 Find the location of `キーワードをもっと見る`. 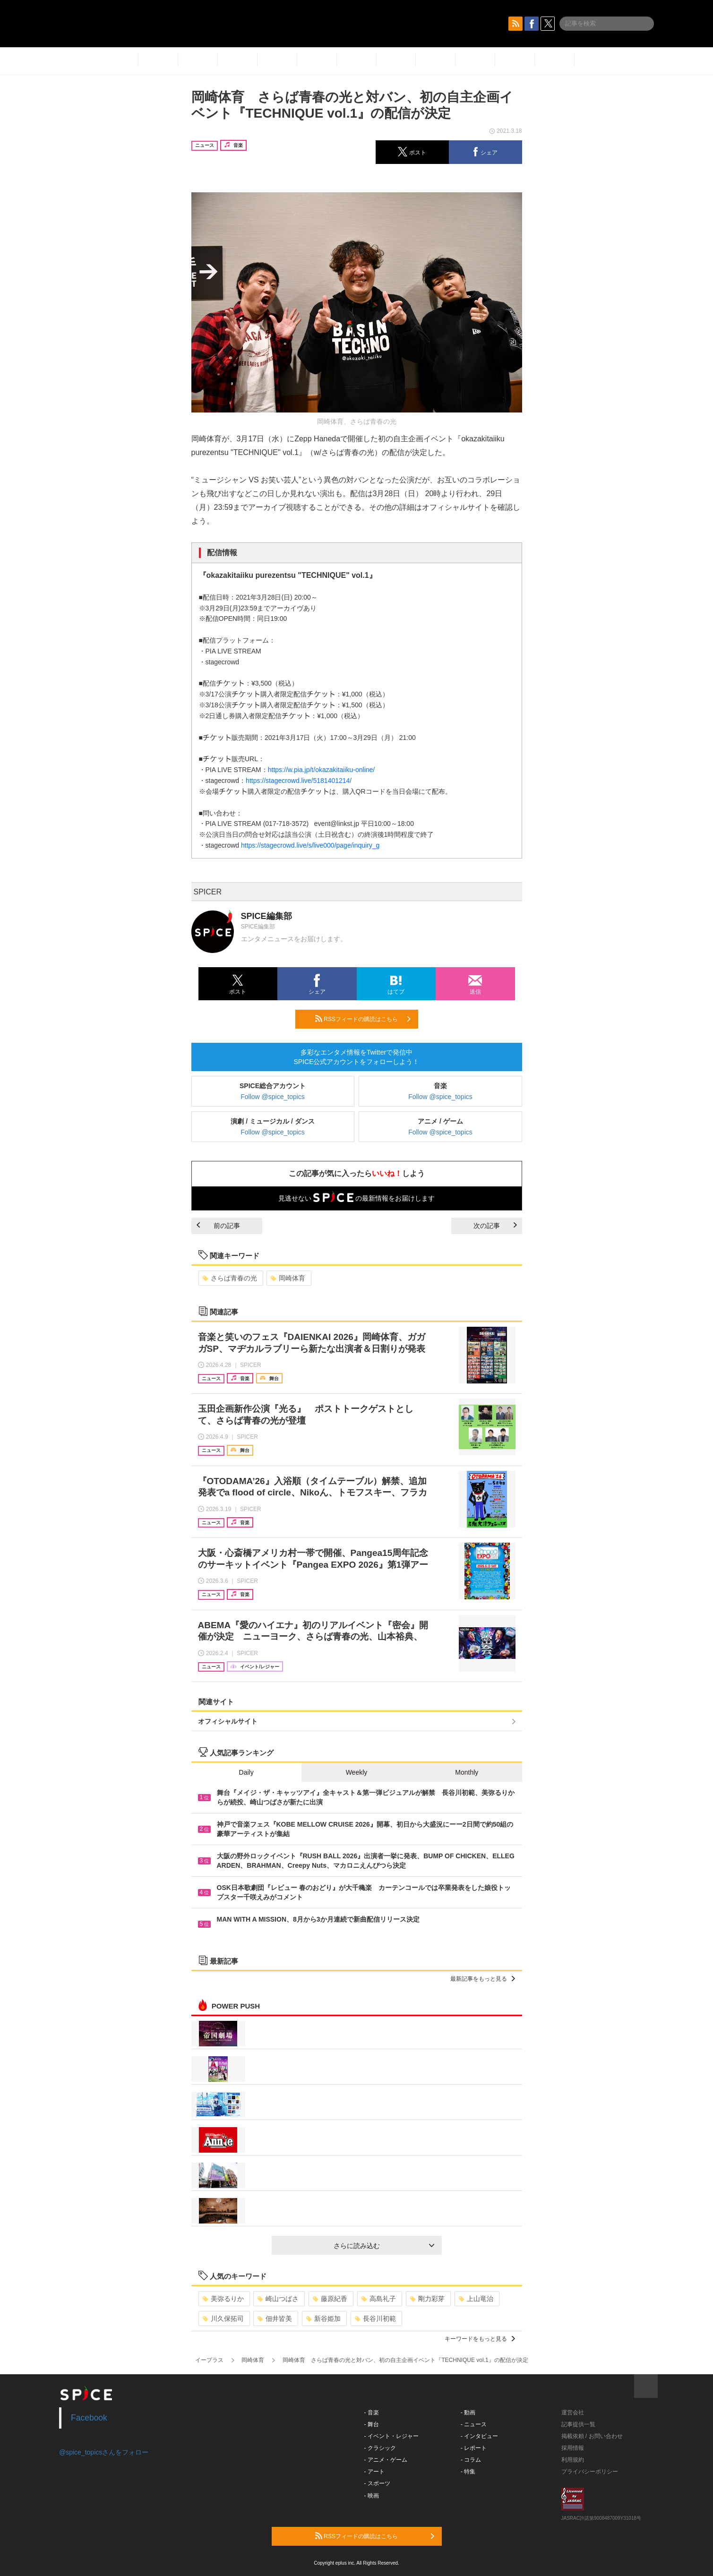

キーワードをもっと見る is located at coordinates (480, 2339).